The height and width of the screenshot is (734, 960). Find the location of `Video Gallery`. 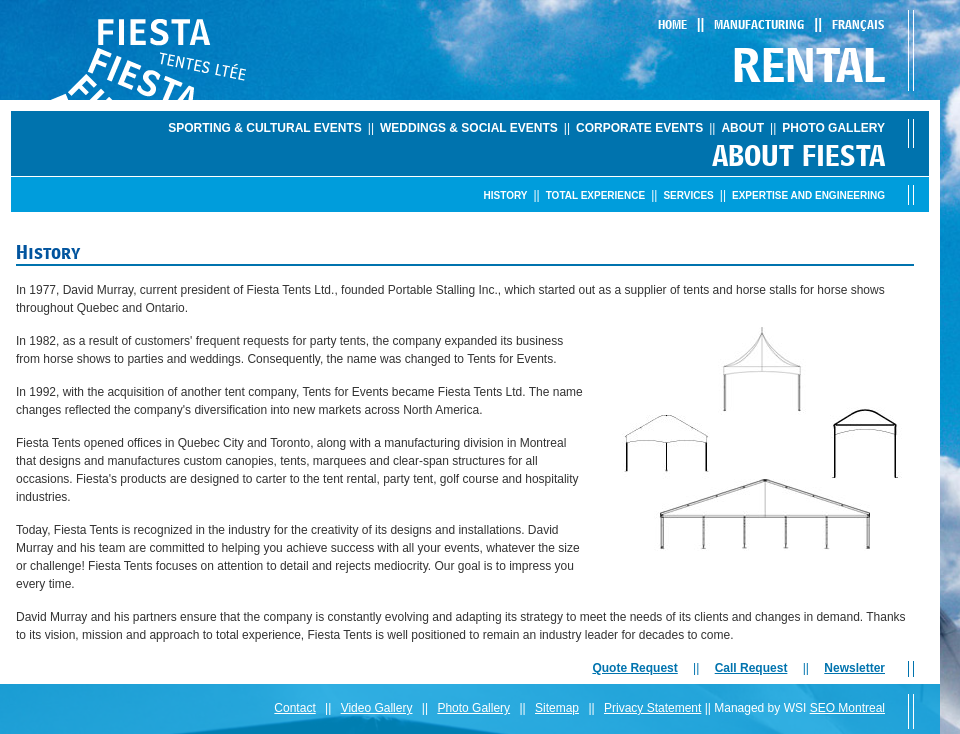

Video Gallery is located at coordinates (377, 708).